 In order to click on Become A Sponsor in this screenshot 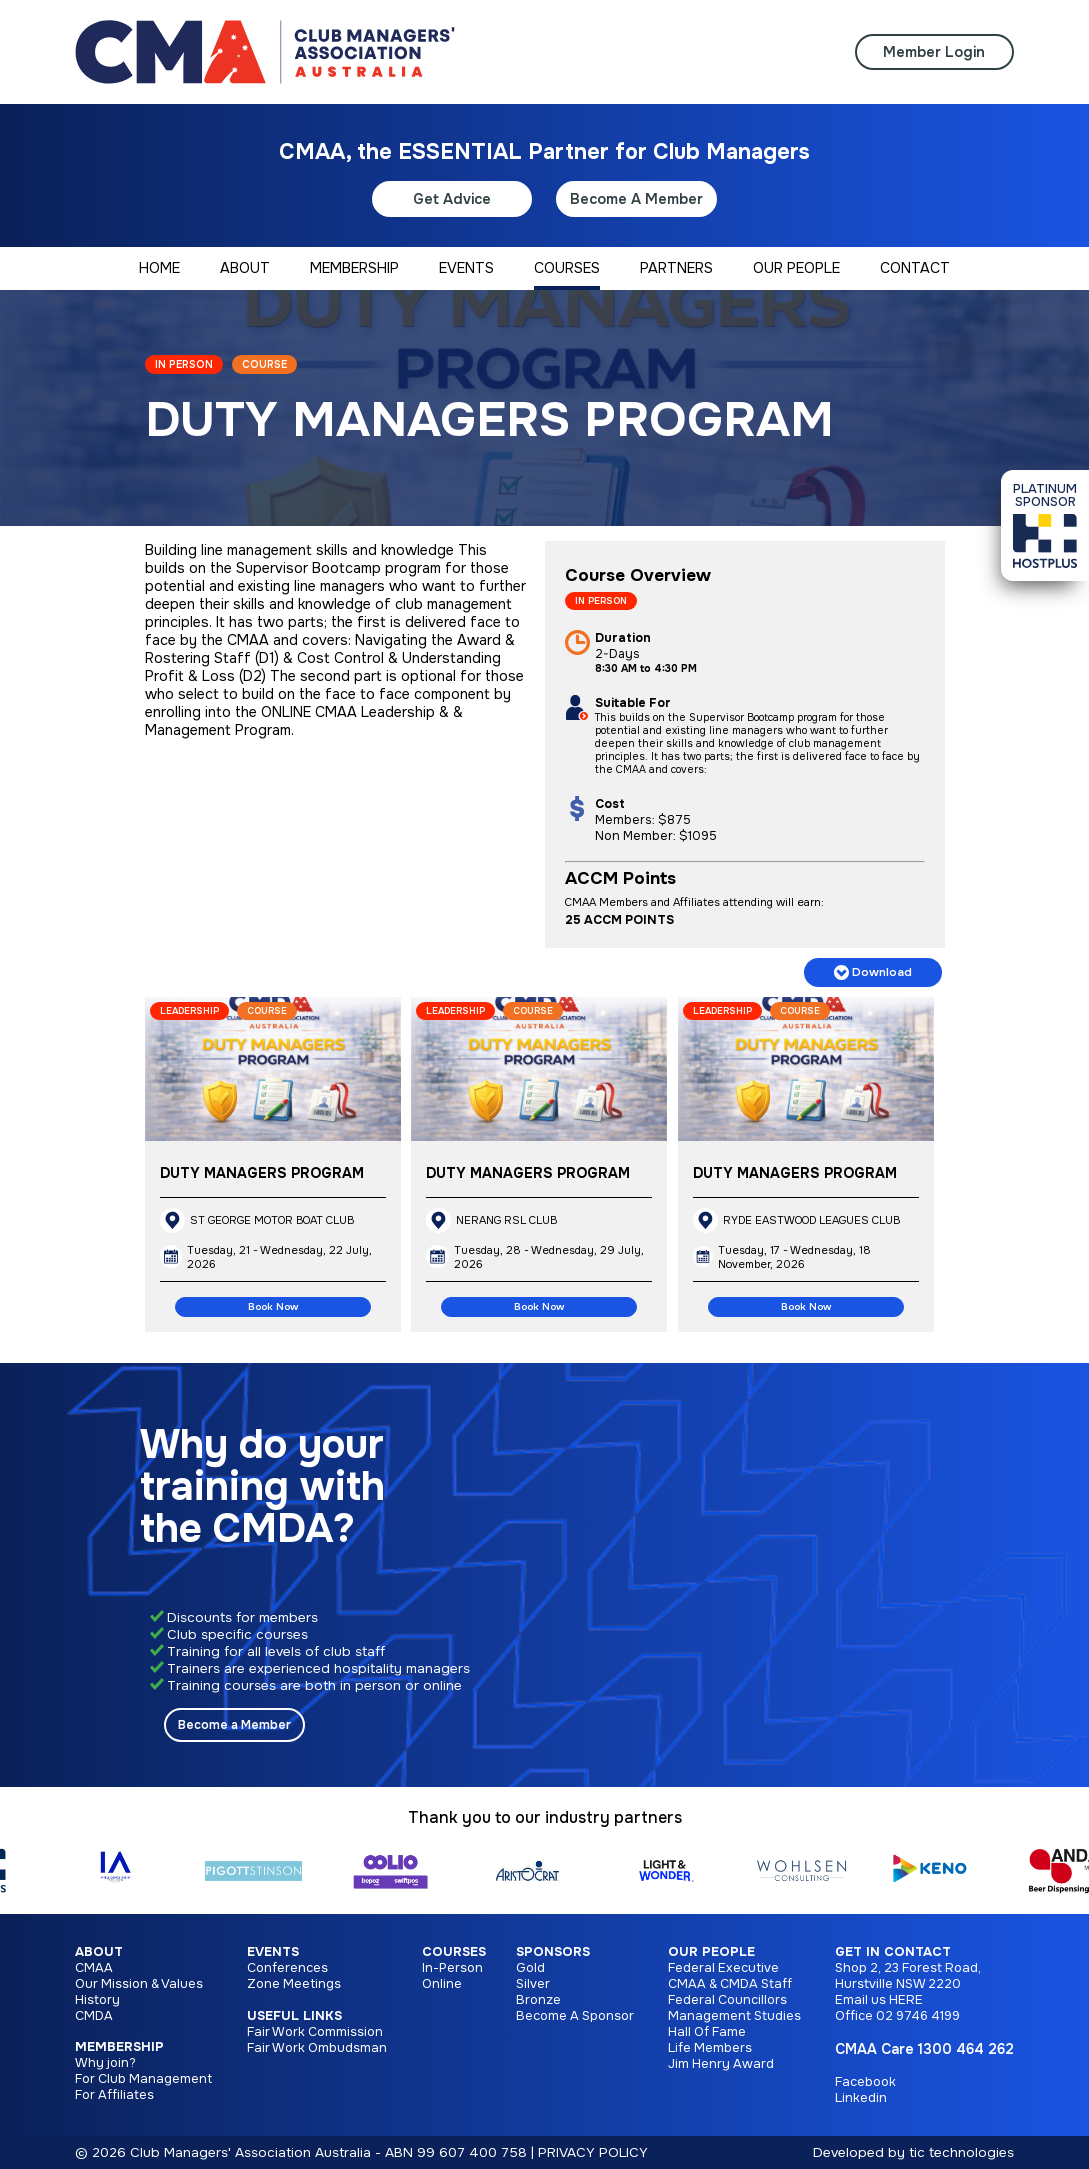, I will do `click(575, 2016)`.